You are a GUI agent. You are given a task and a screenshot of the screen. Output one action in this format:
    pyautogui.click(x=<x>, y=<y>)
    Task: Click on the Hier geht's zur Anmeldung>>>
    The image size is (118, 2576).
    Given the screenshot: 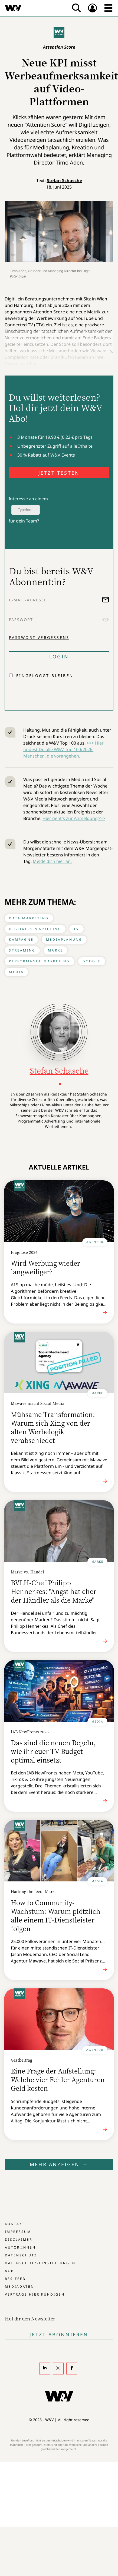 What is the action you would take?
    pyautogui.click(x=73, y=818)
    